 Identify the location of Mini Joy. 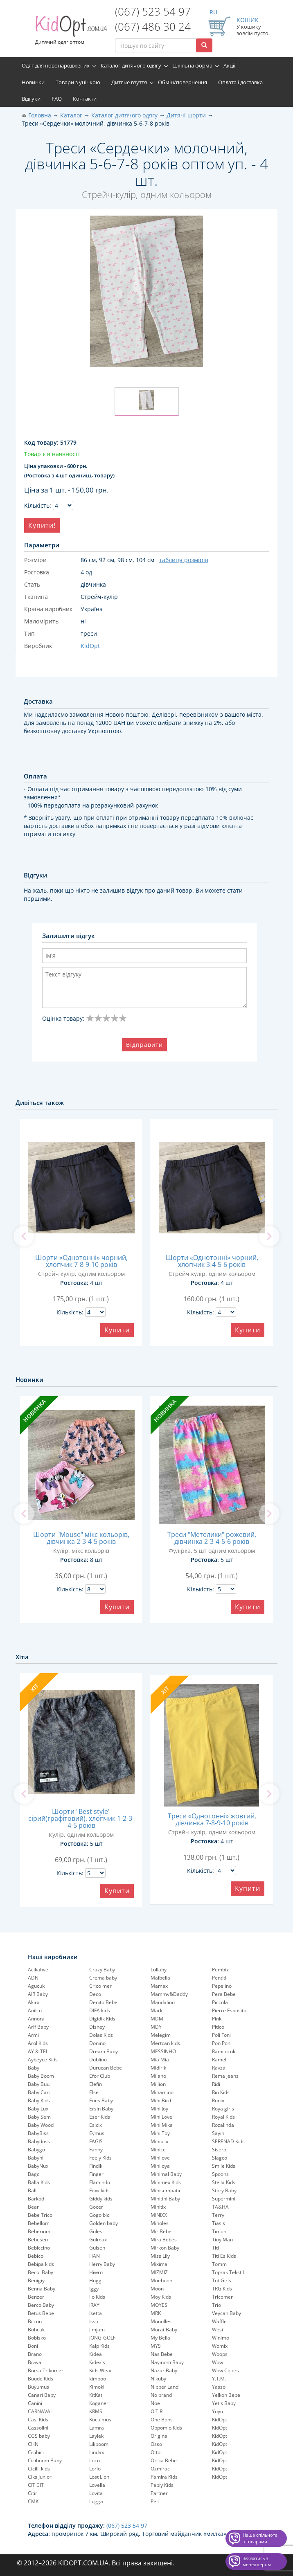
(159, 2108).